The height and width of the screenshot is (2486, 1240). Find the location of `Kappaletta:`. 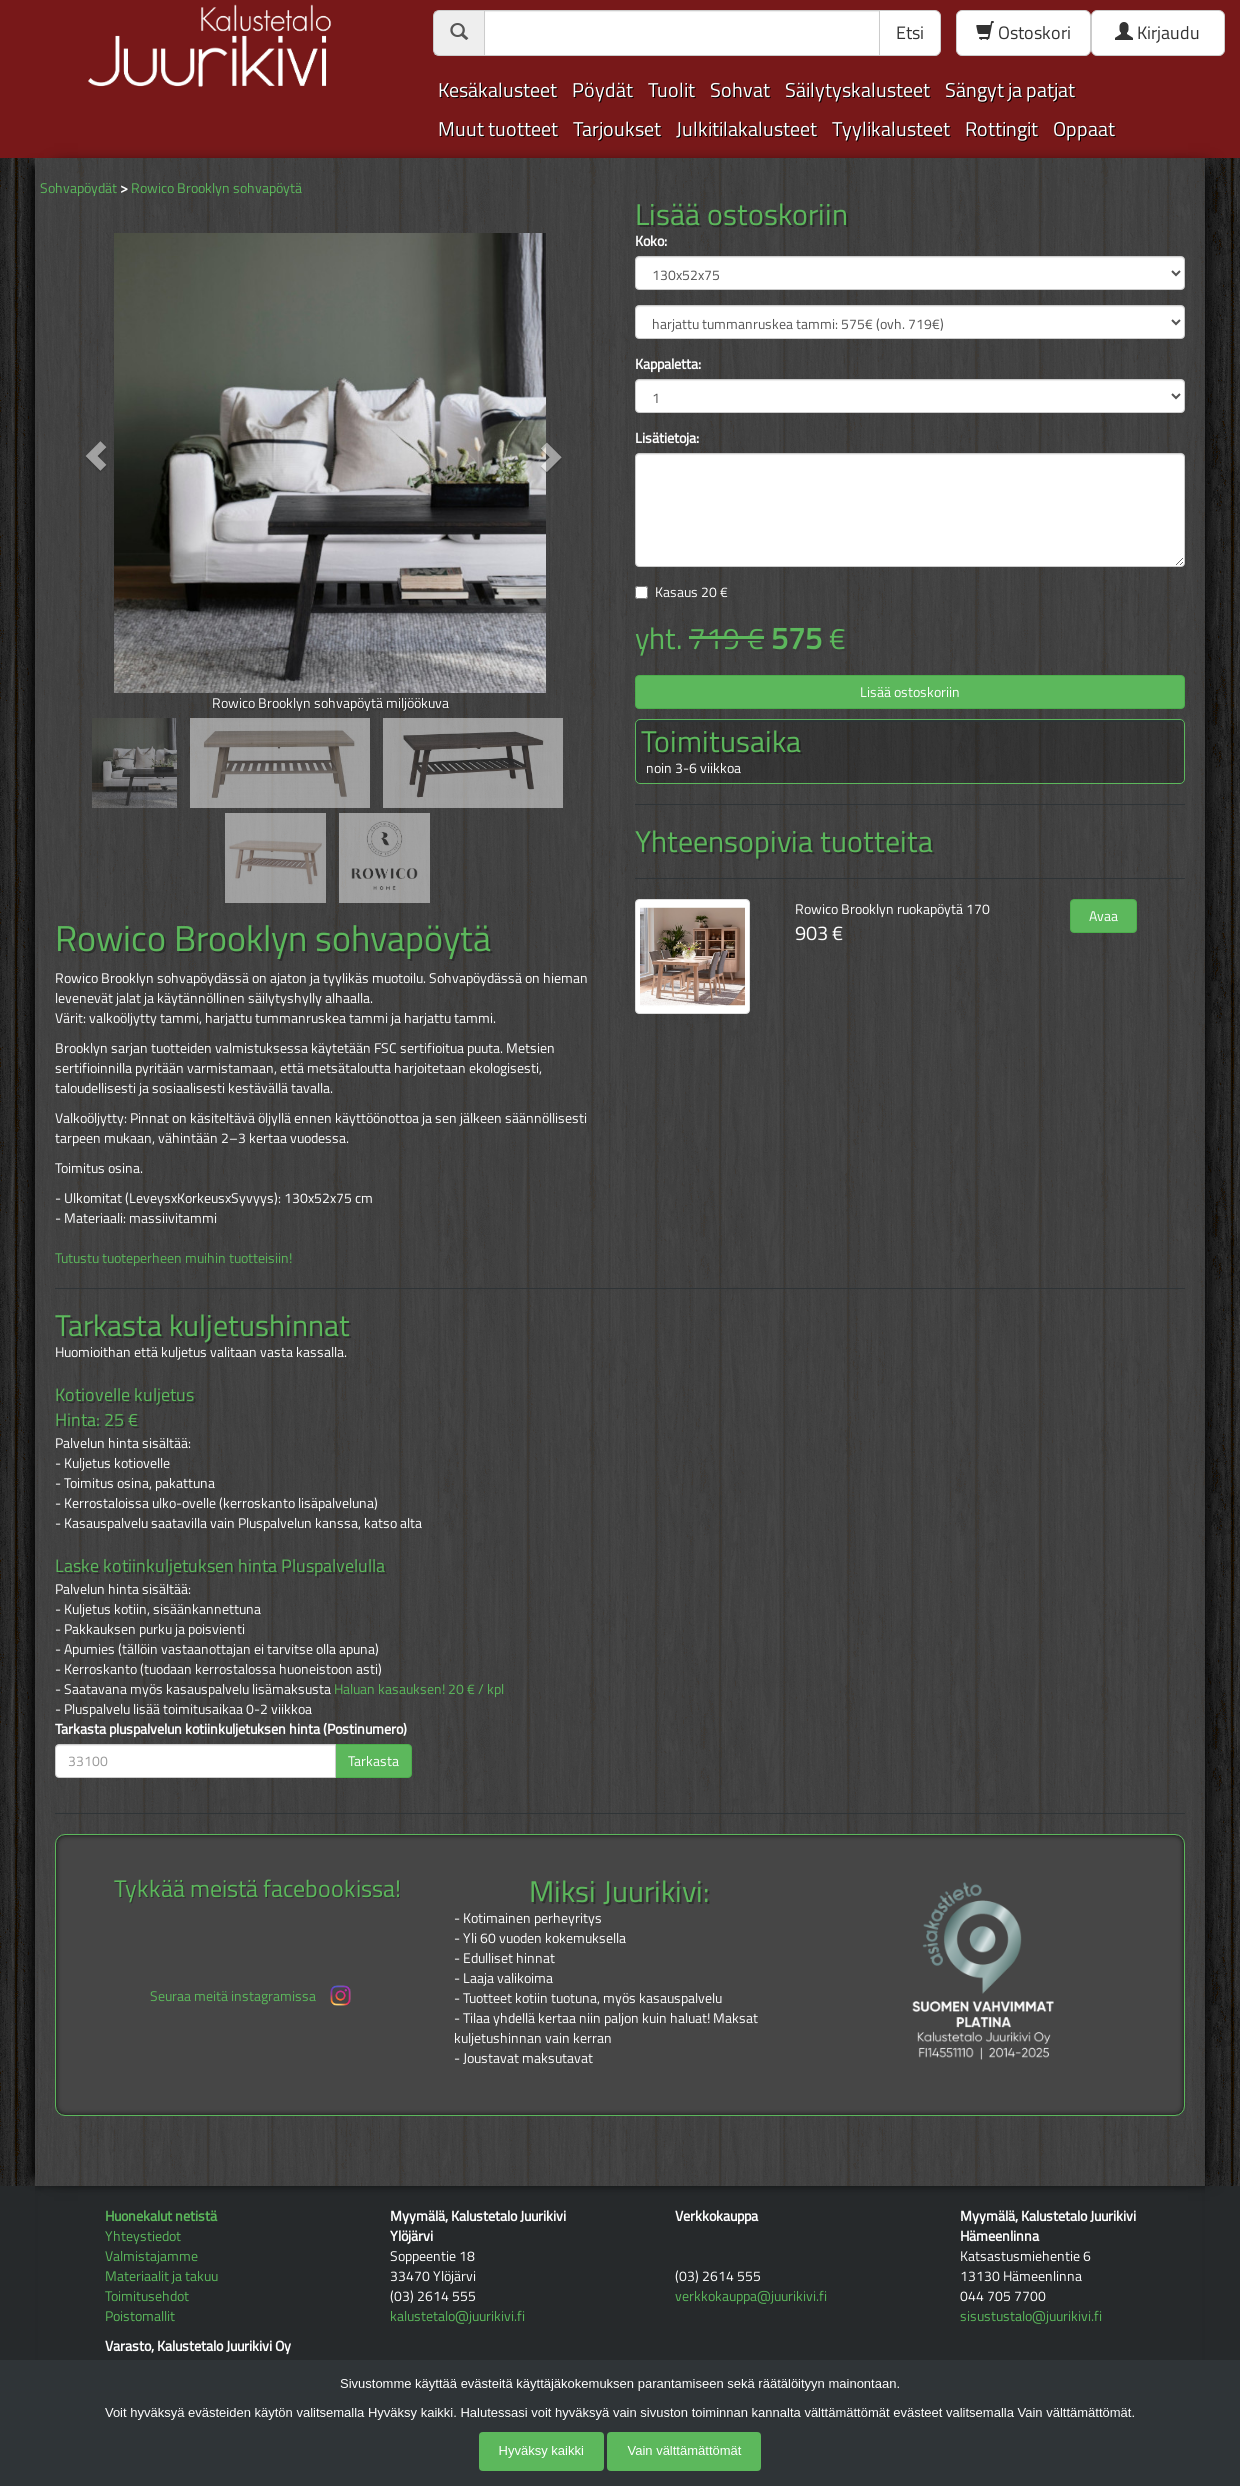

Kappaletta: is located at coordinates (668, 364).